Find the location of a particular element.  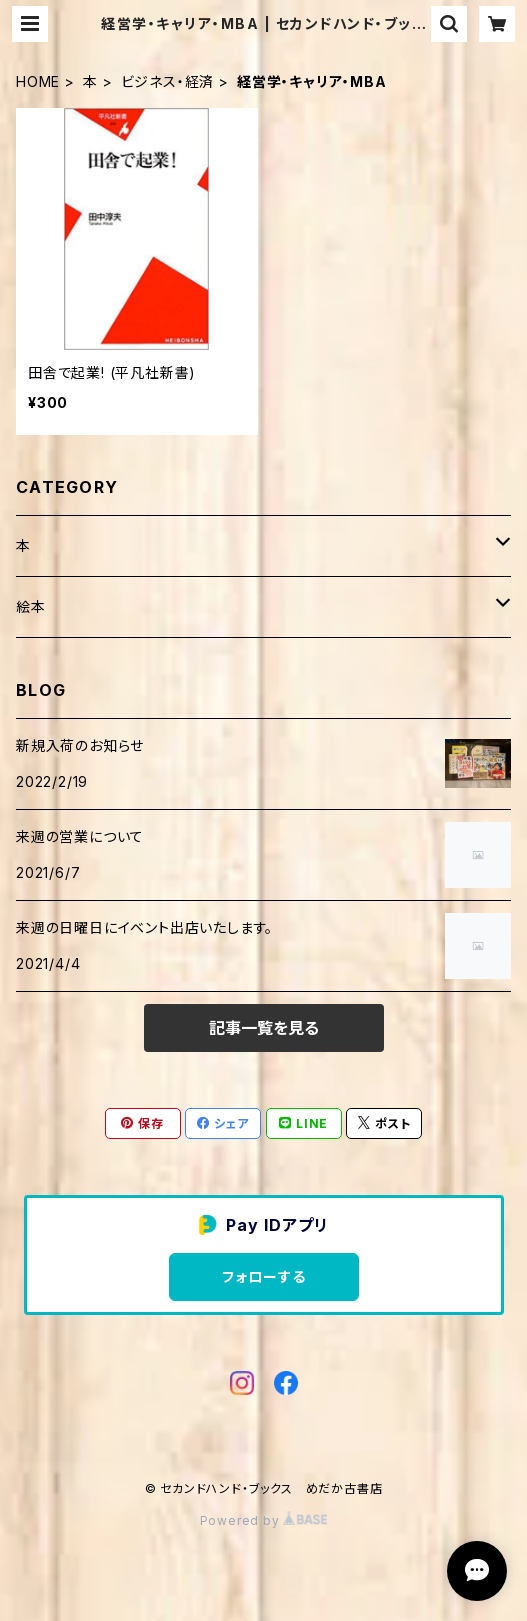

ビジネス・経済 is located at coordinates (168, 81).